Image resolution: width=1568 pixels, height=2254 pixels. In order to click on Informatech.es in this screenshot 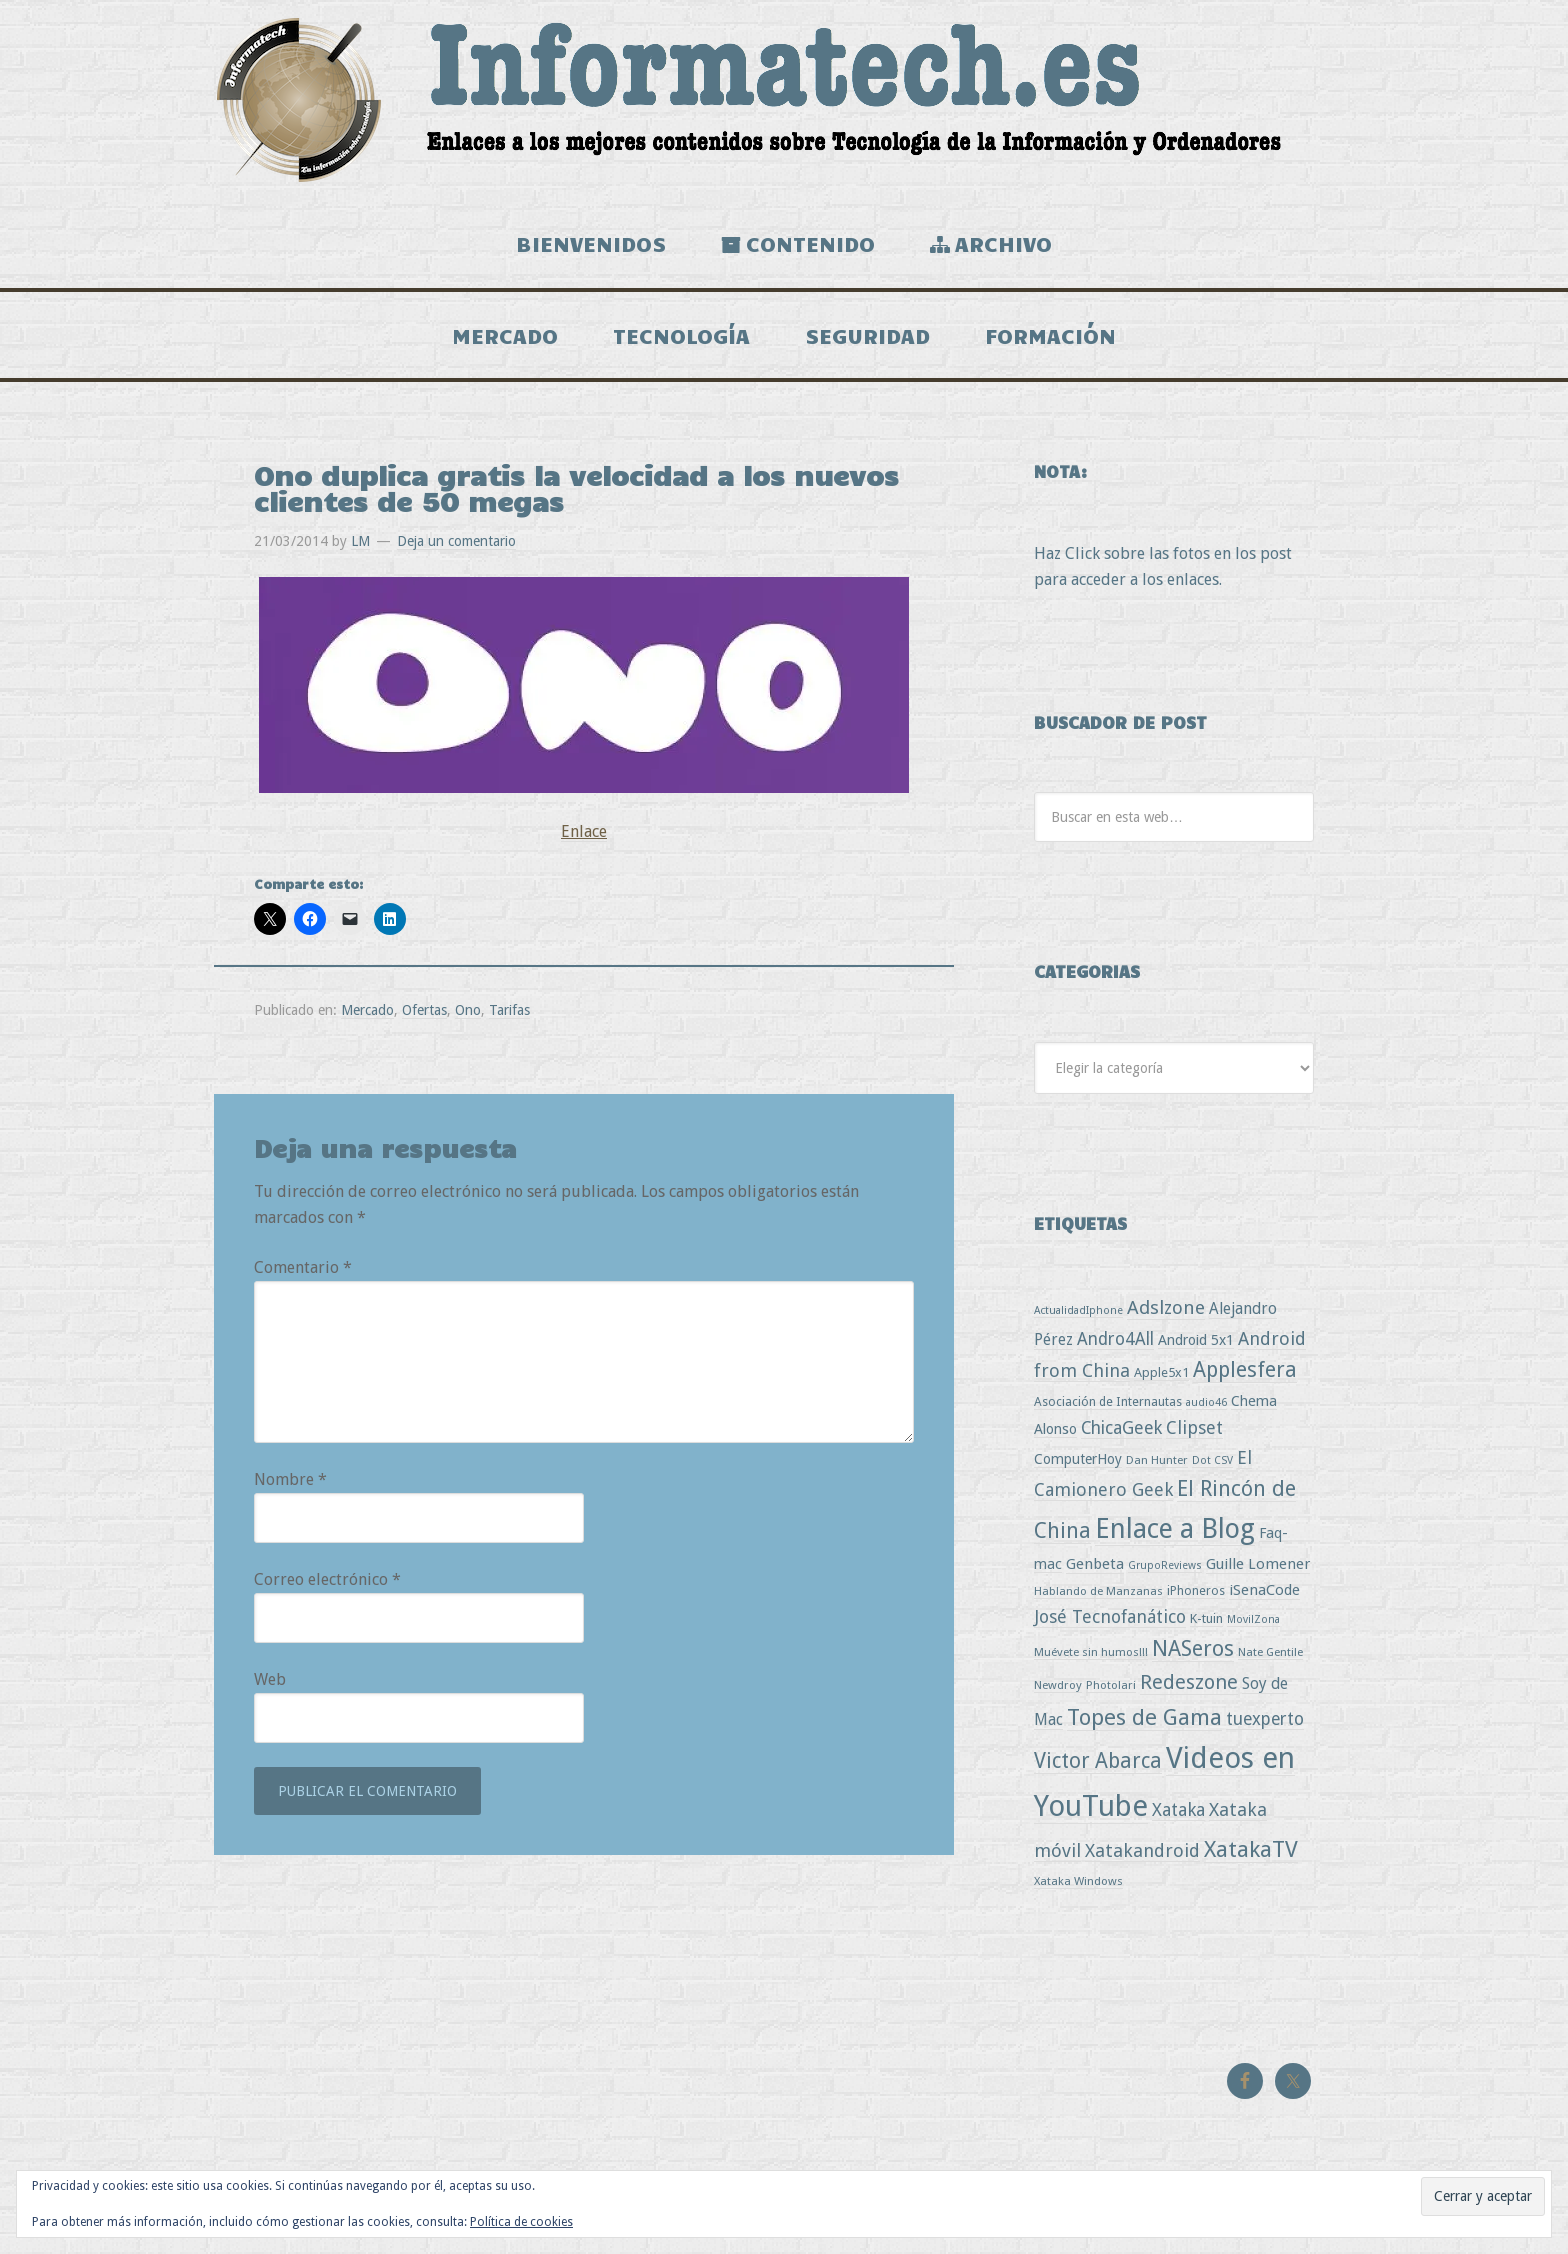, I will do `click(784, 100)`.